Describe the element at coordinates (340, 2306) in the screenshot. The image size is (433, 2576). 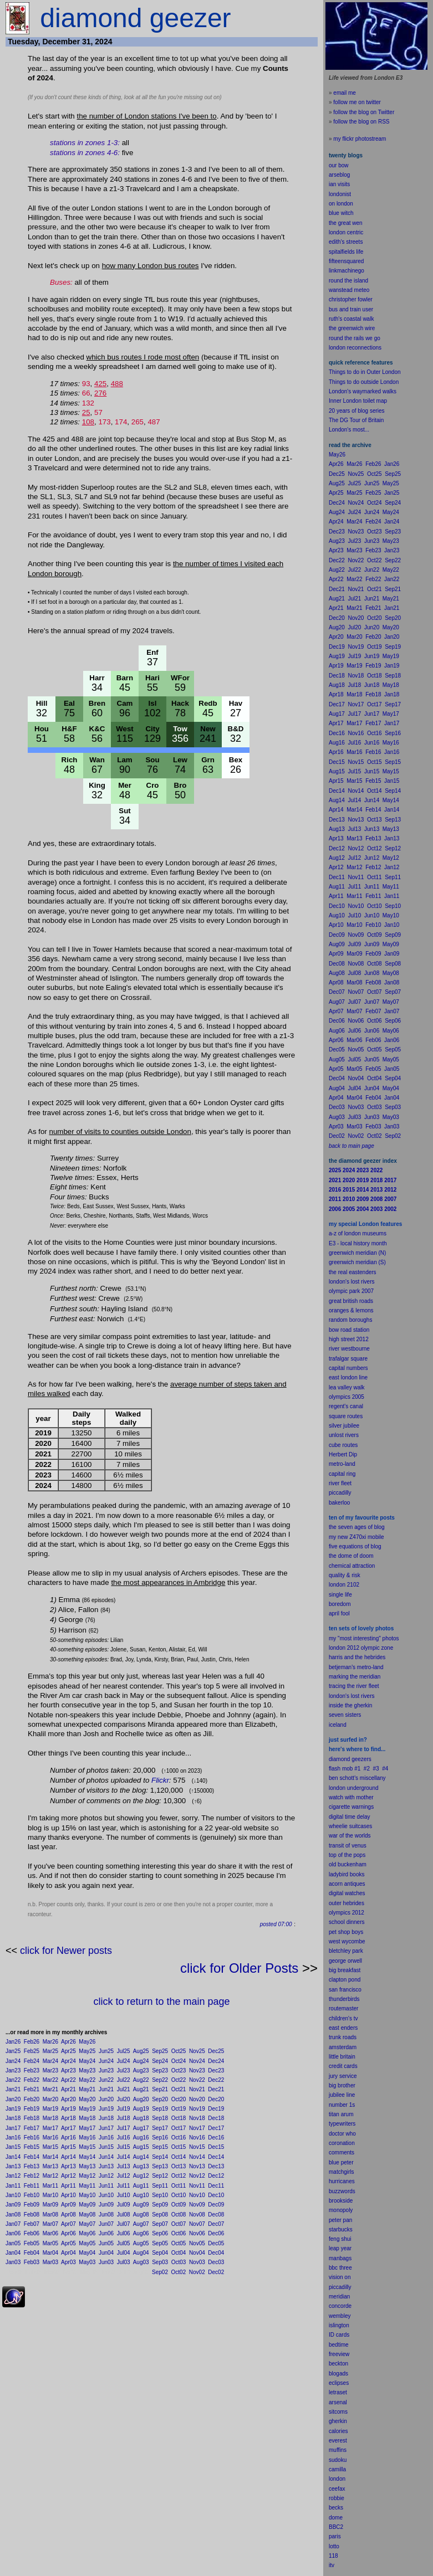
I see `concorde` at that location.